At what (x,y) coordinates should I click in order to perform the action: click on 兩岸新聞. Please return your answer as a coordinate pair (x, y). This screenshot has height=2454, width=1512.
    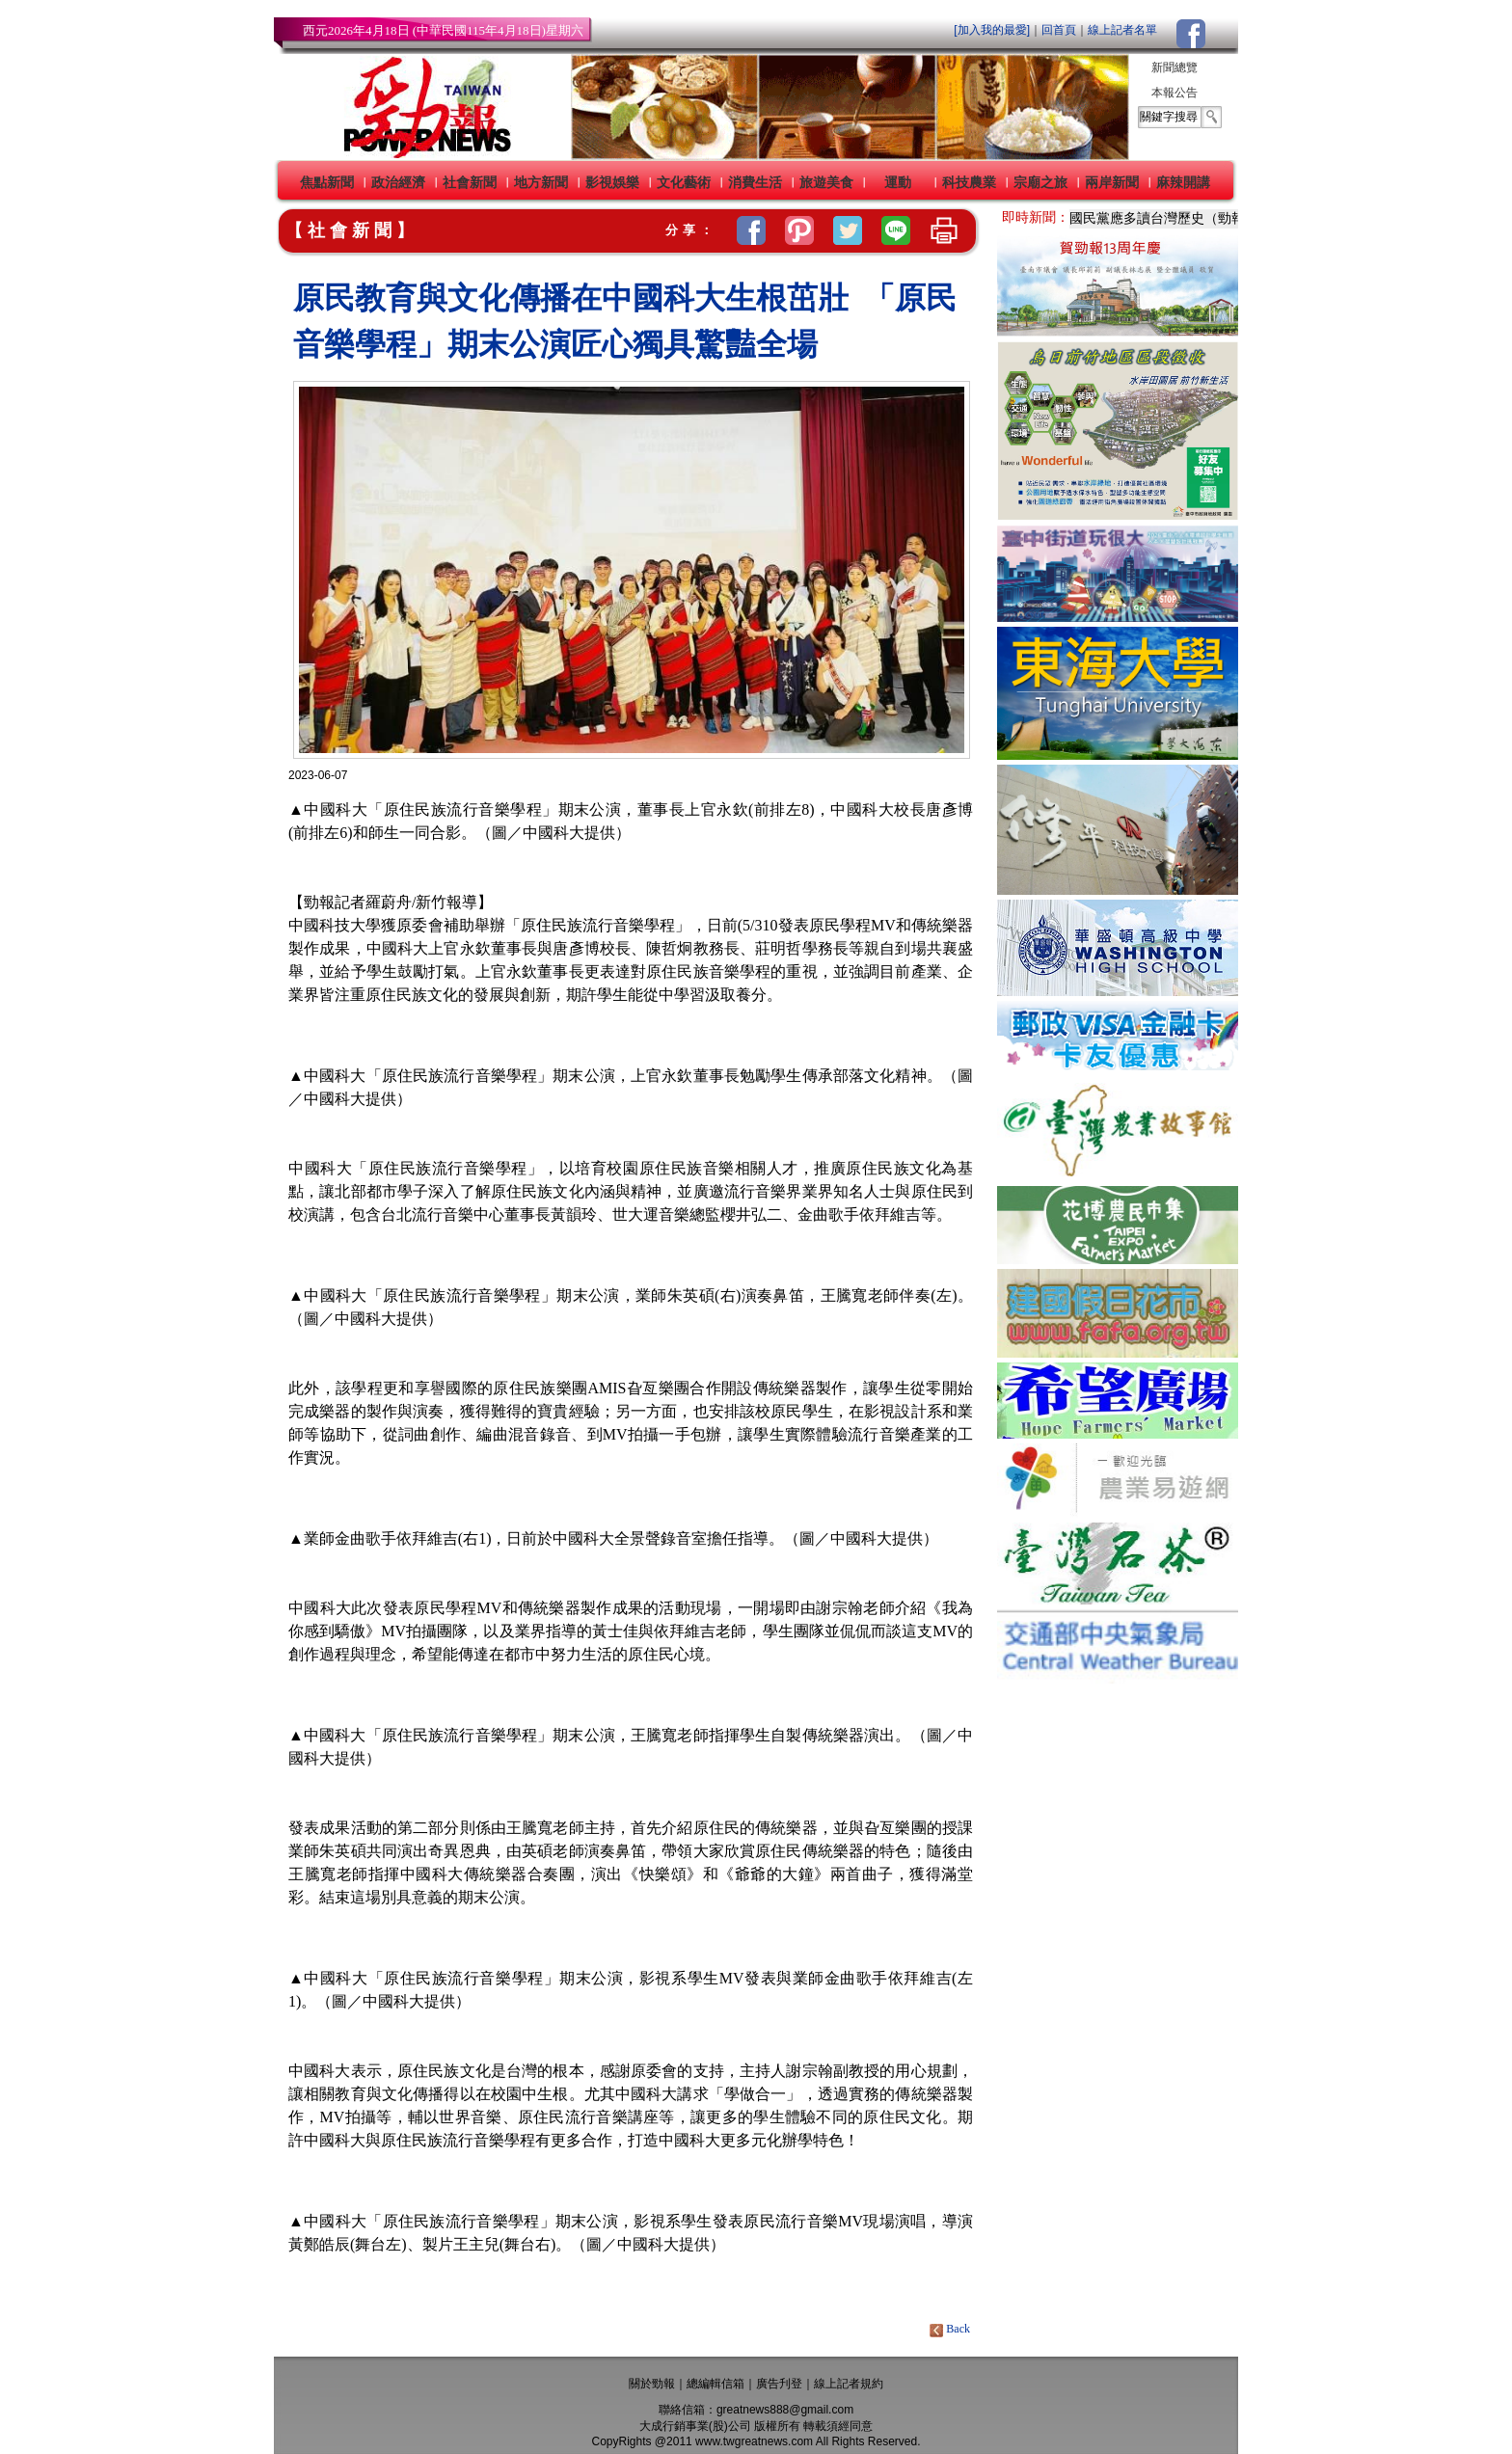
    Looking at the image, I should click on (1112, 182).